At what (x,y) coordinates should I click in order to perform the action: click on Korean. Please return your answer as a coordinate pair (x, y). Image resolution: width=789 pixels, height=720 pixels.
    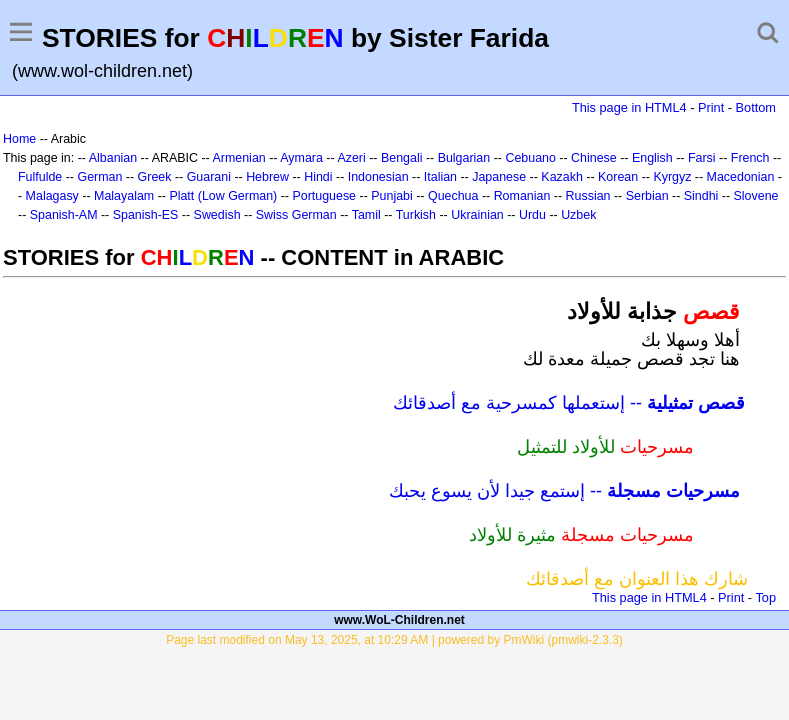
    Looking at the image, I should click on (618, 177).